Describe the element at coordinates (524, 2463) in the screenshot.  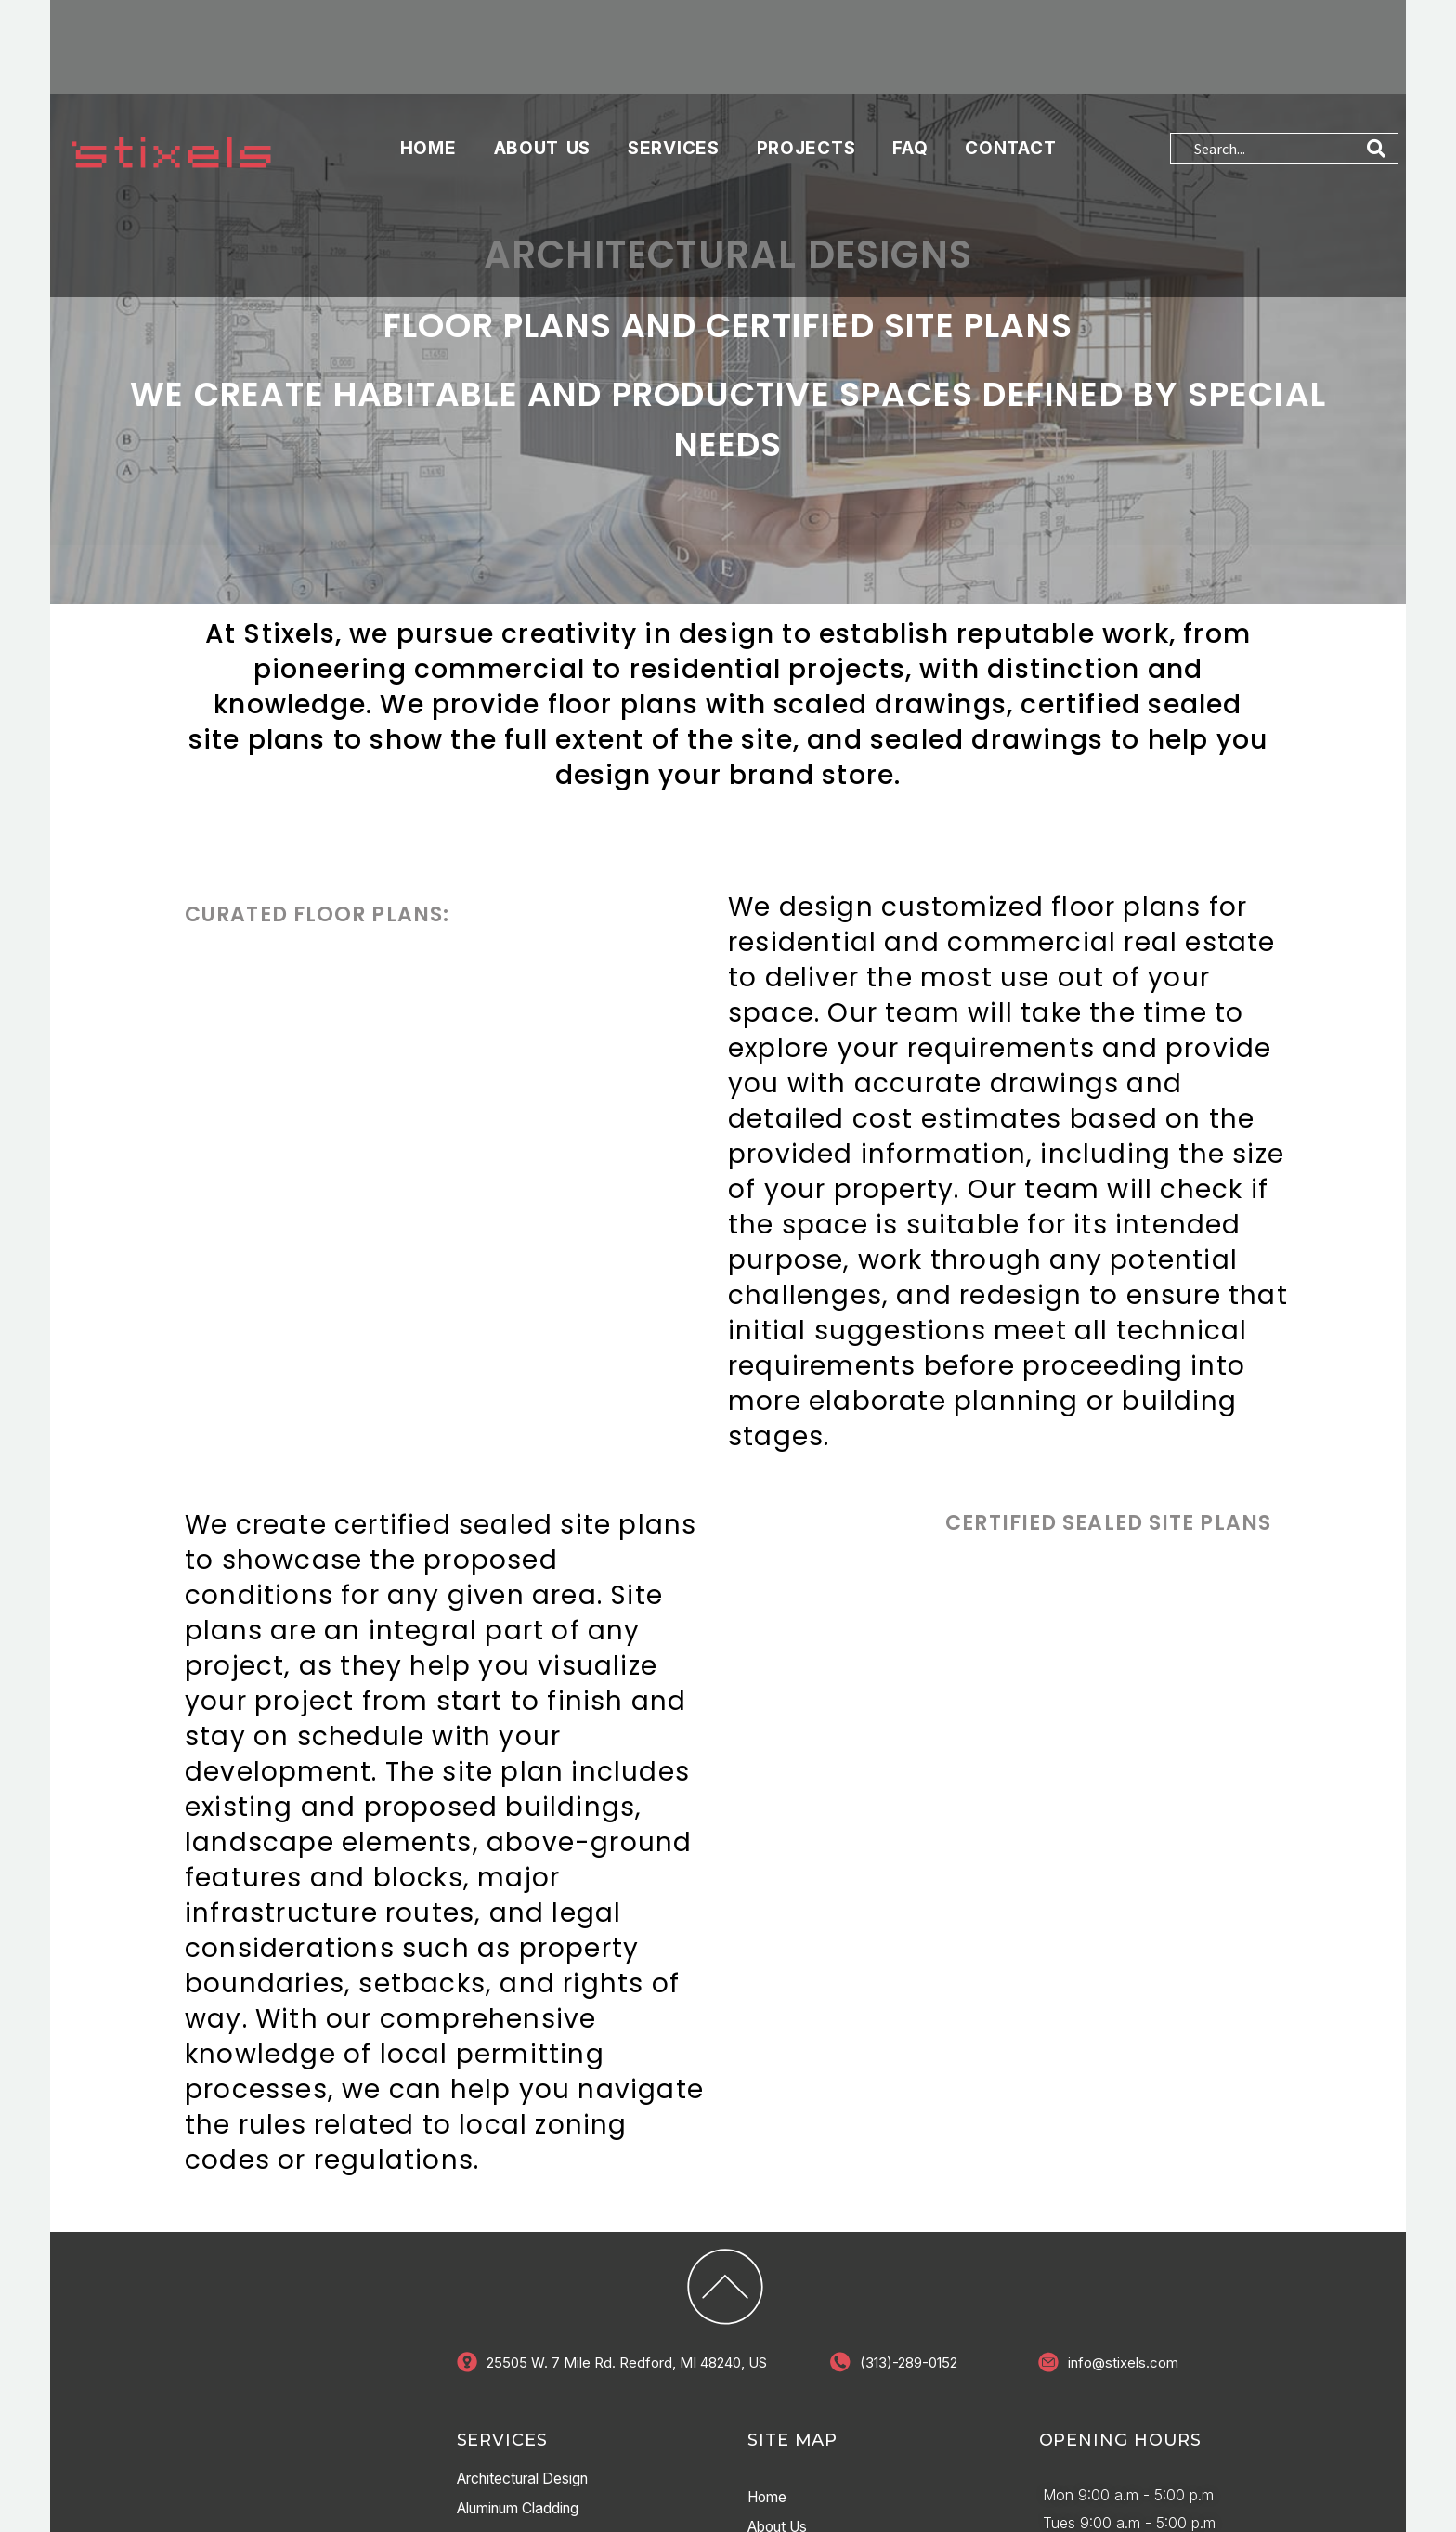
I see `Aluminum Cladding` at that location.